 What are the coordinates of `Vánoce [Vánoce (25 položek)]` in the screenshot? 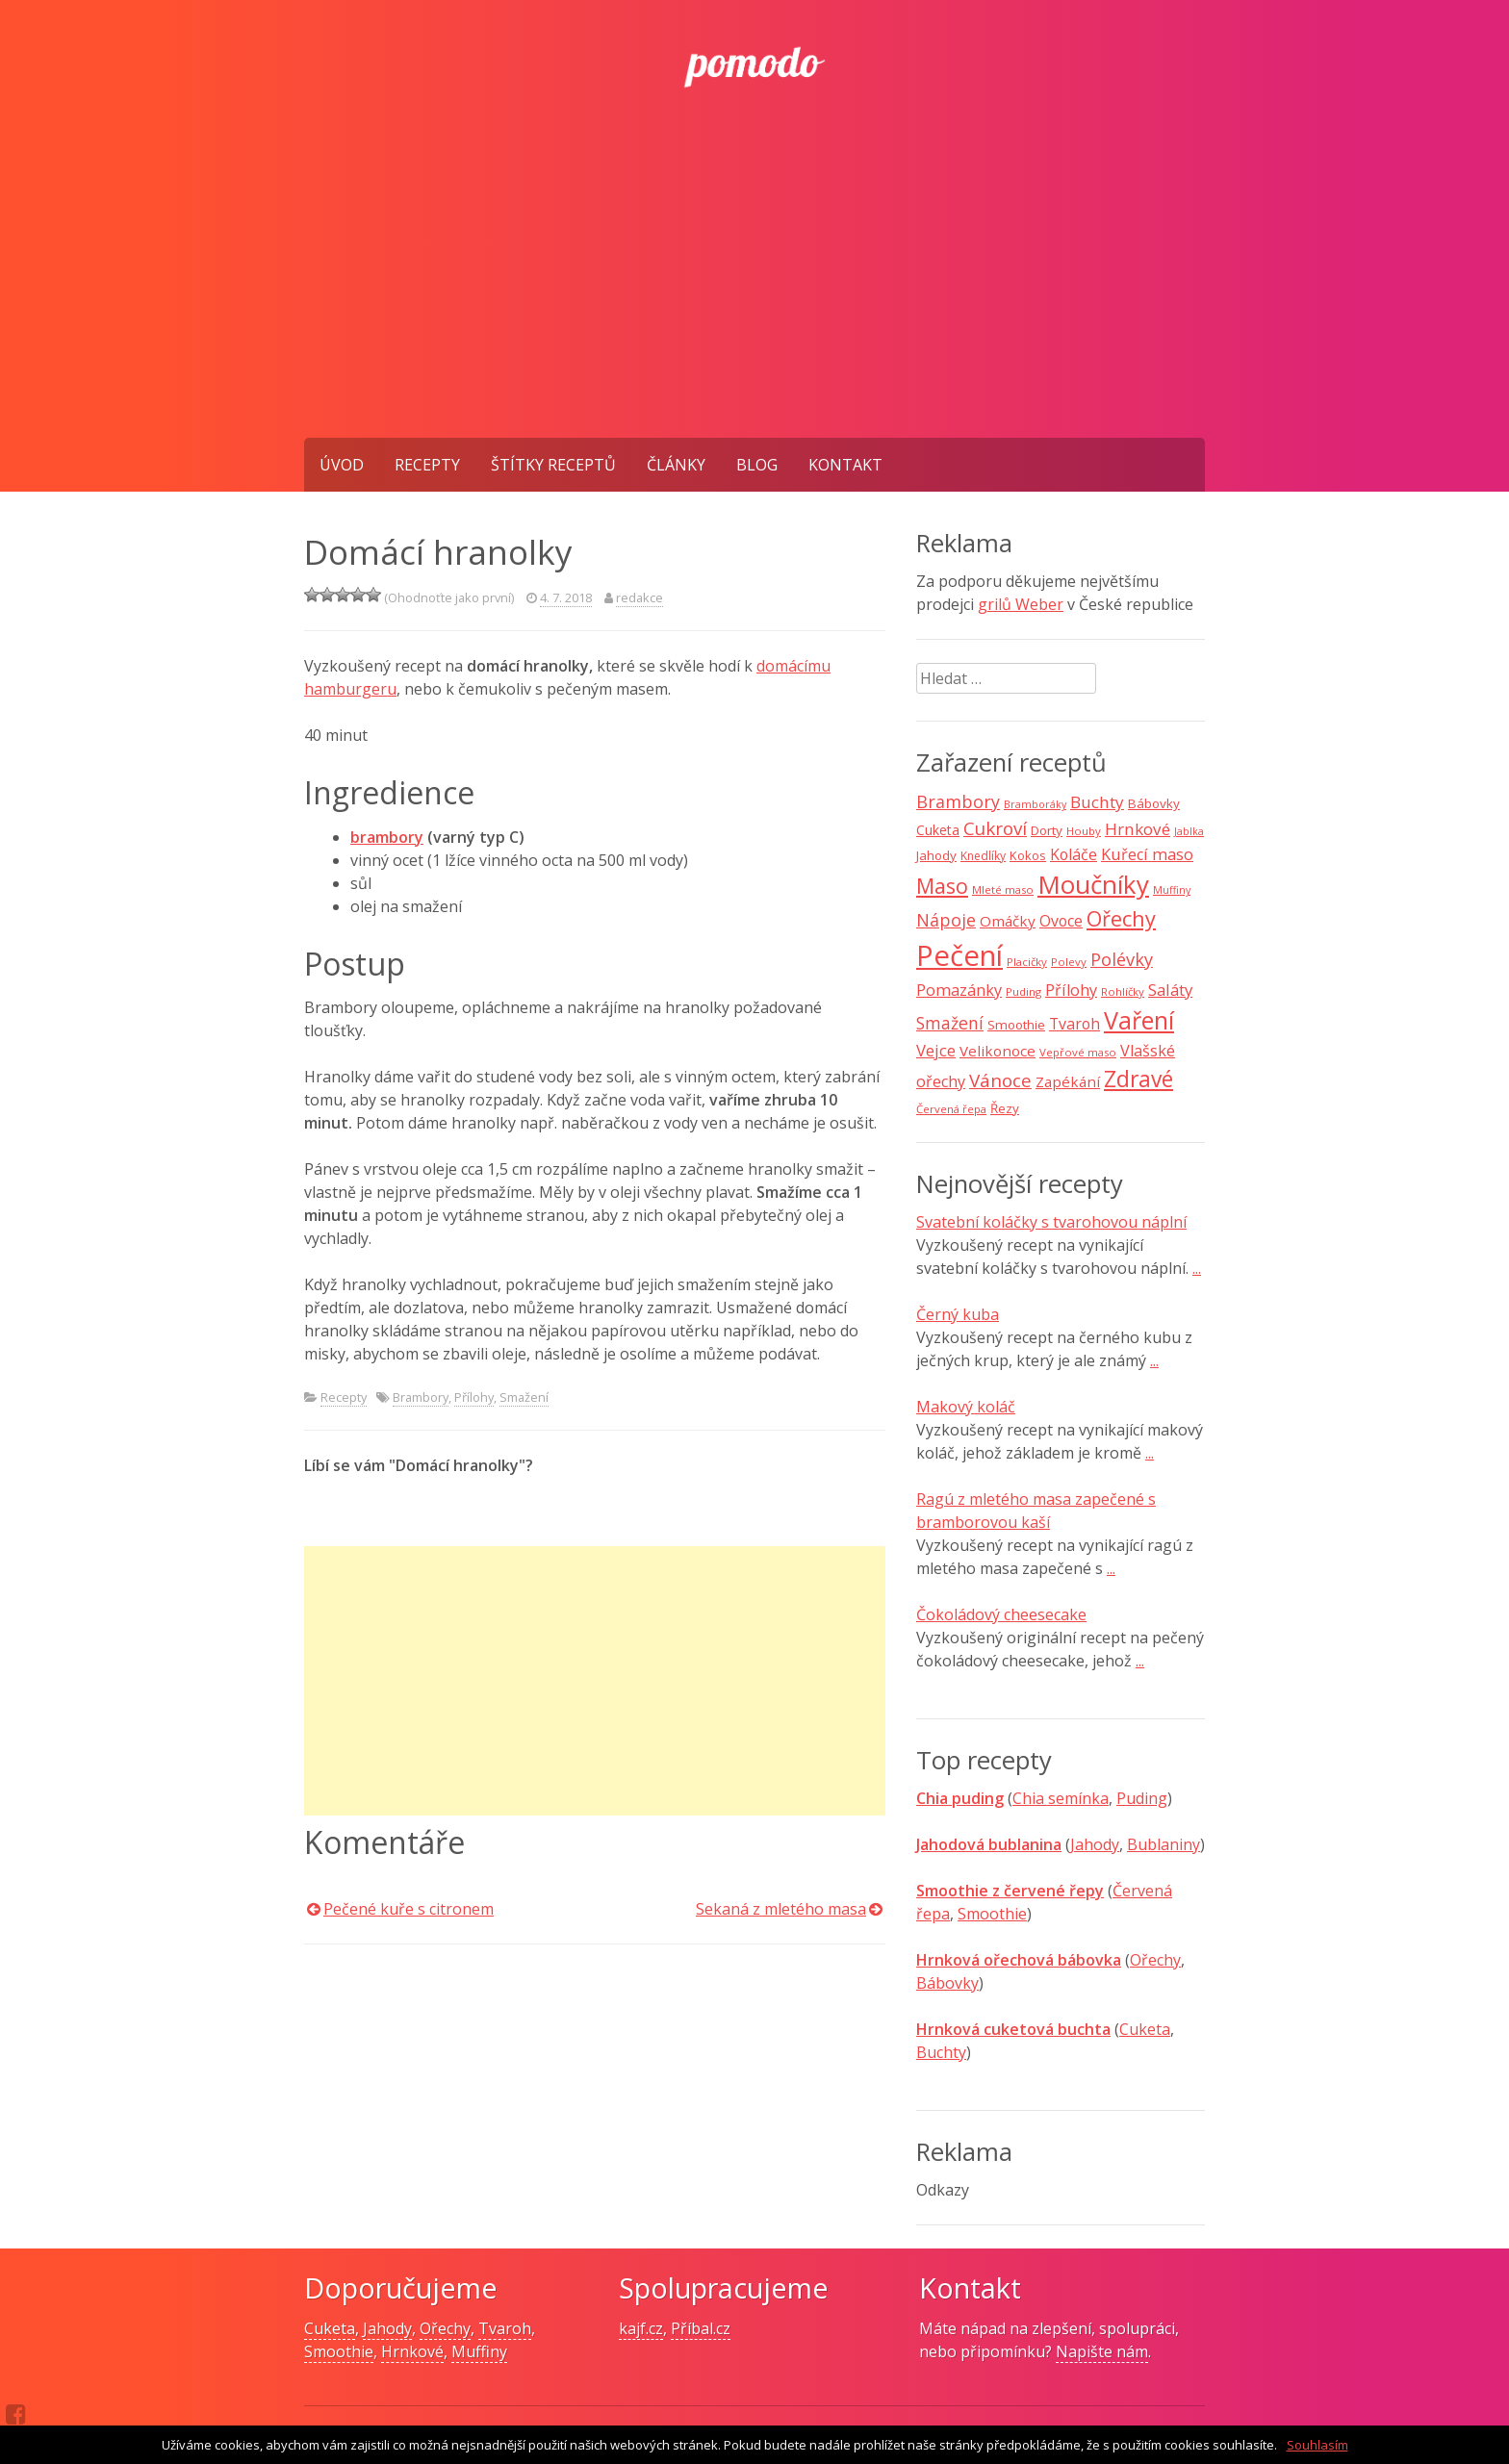 It's located at (1000, 1080).